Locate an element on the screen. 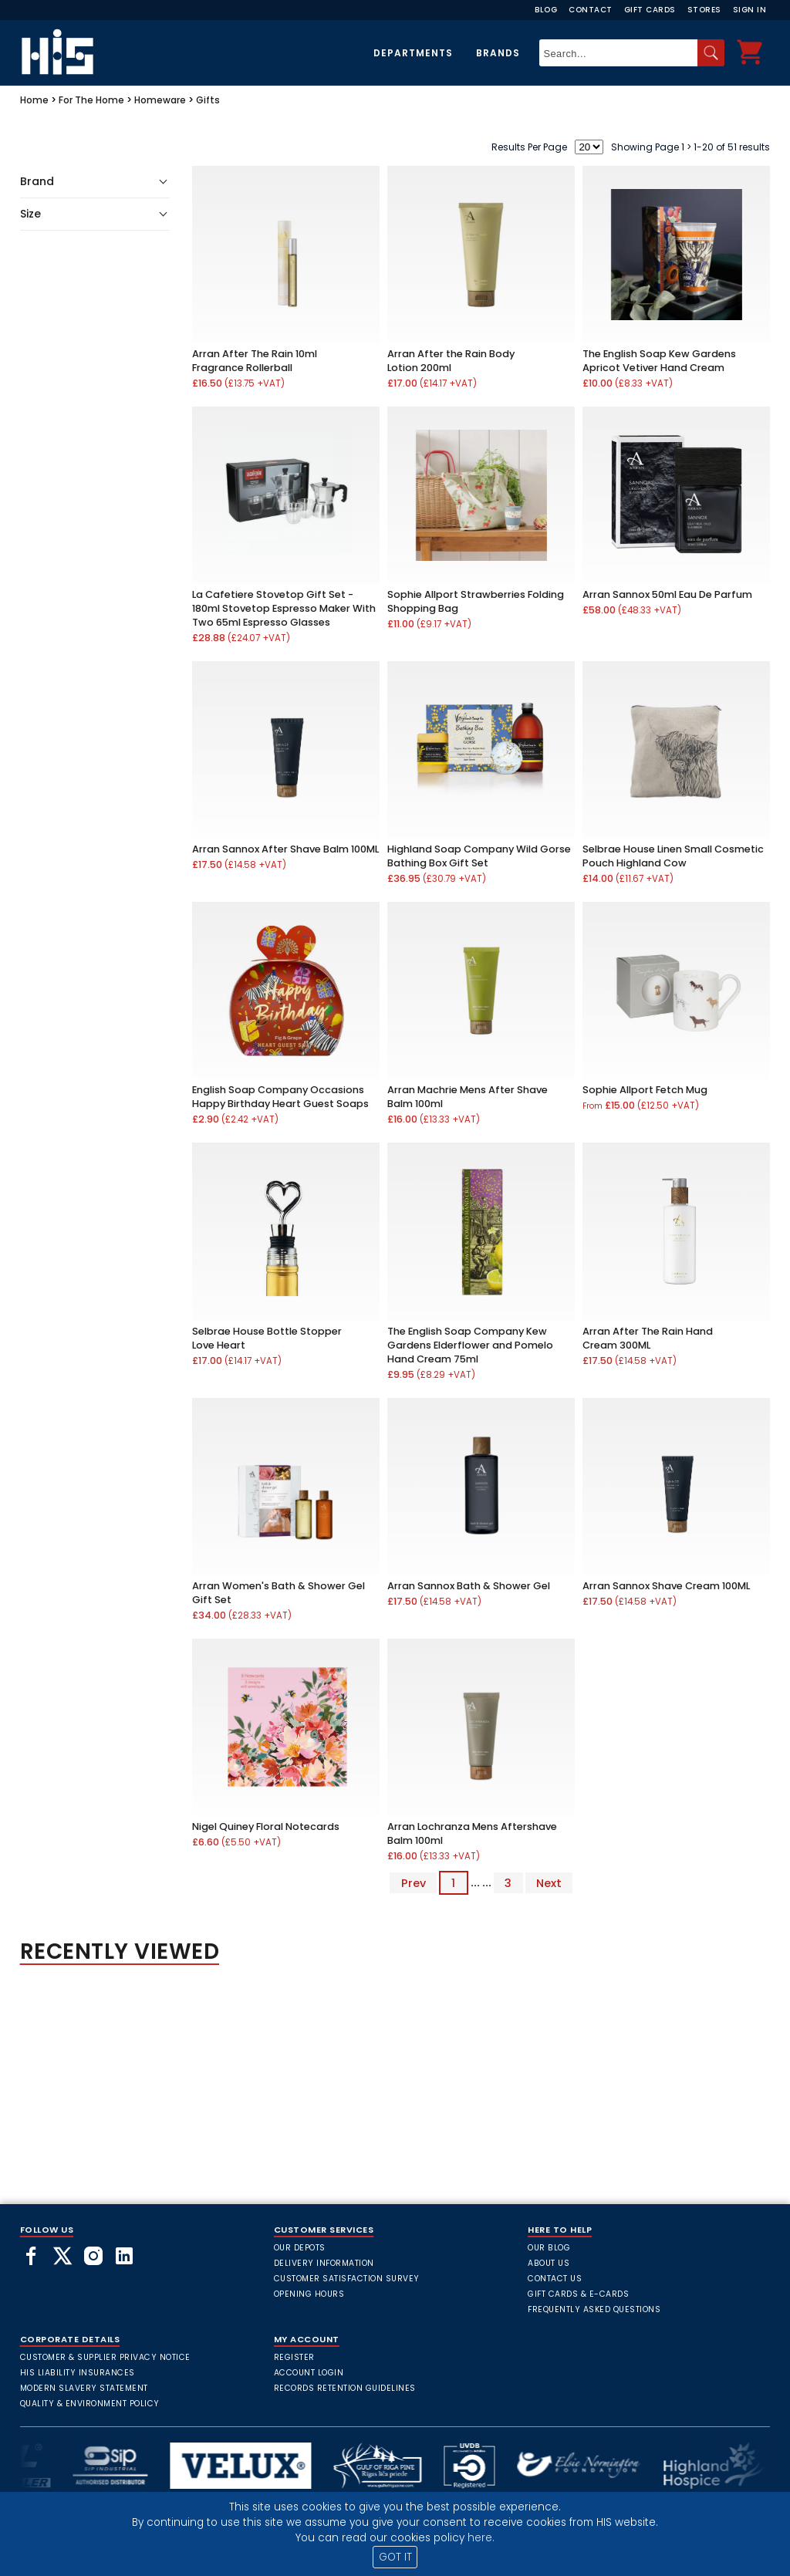  Gift Cards is located at coordinates (650, 9).